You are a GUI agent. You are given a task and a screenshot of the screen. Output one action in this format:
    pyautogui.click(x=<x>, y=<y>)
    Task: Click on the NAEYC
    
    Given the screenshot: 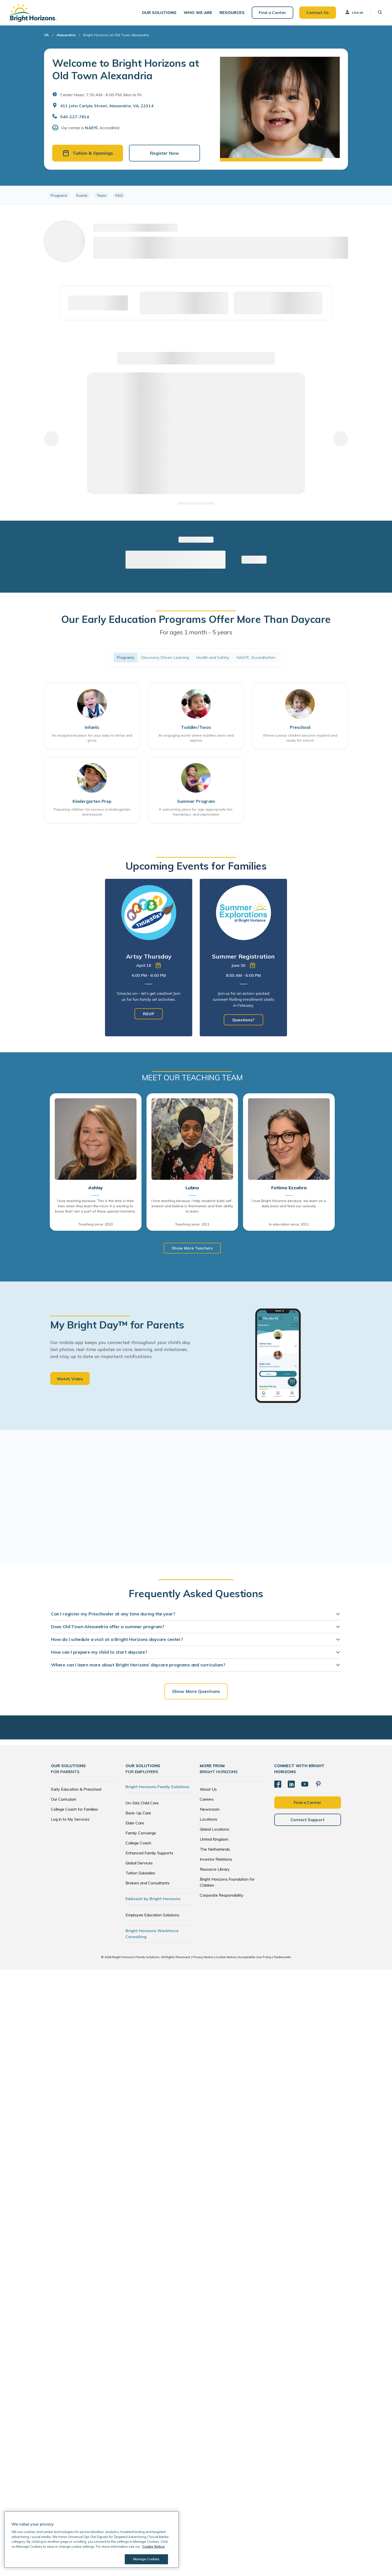 What is the action you would take?
    pyautogui.click(x=91, y=127)
    